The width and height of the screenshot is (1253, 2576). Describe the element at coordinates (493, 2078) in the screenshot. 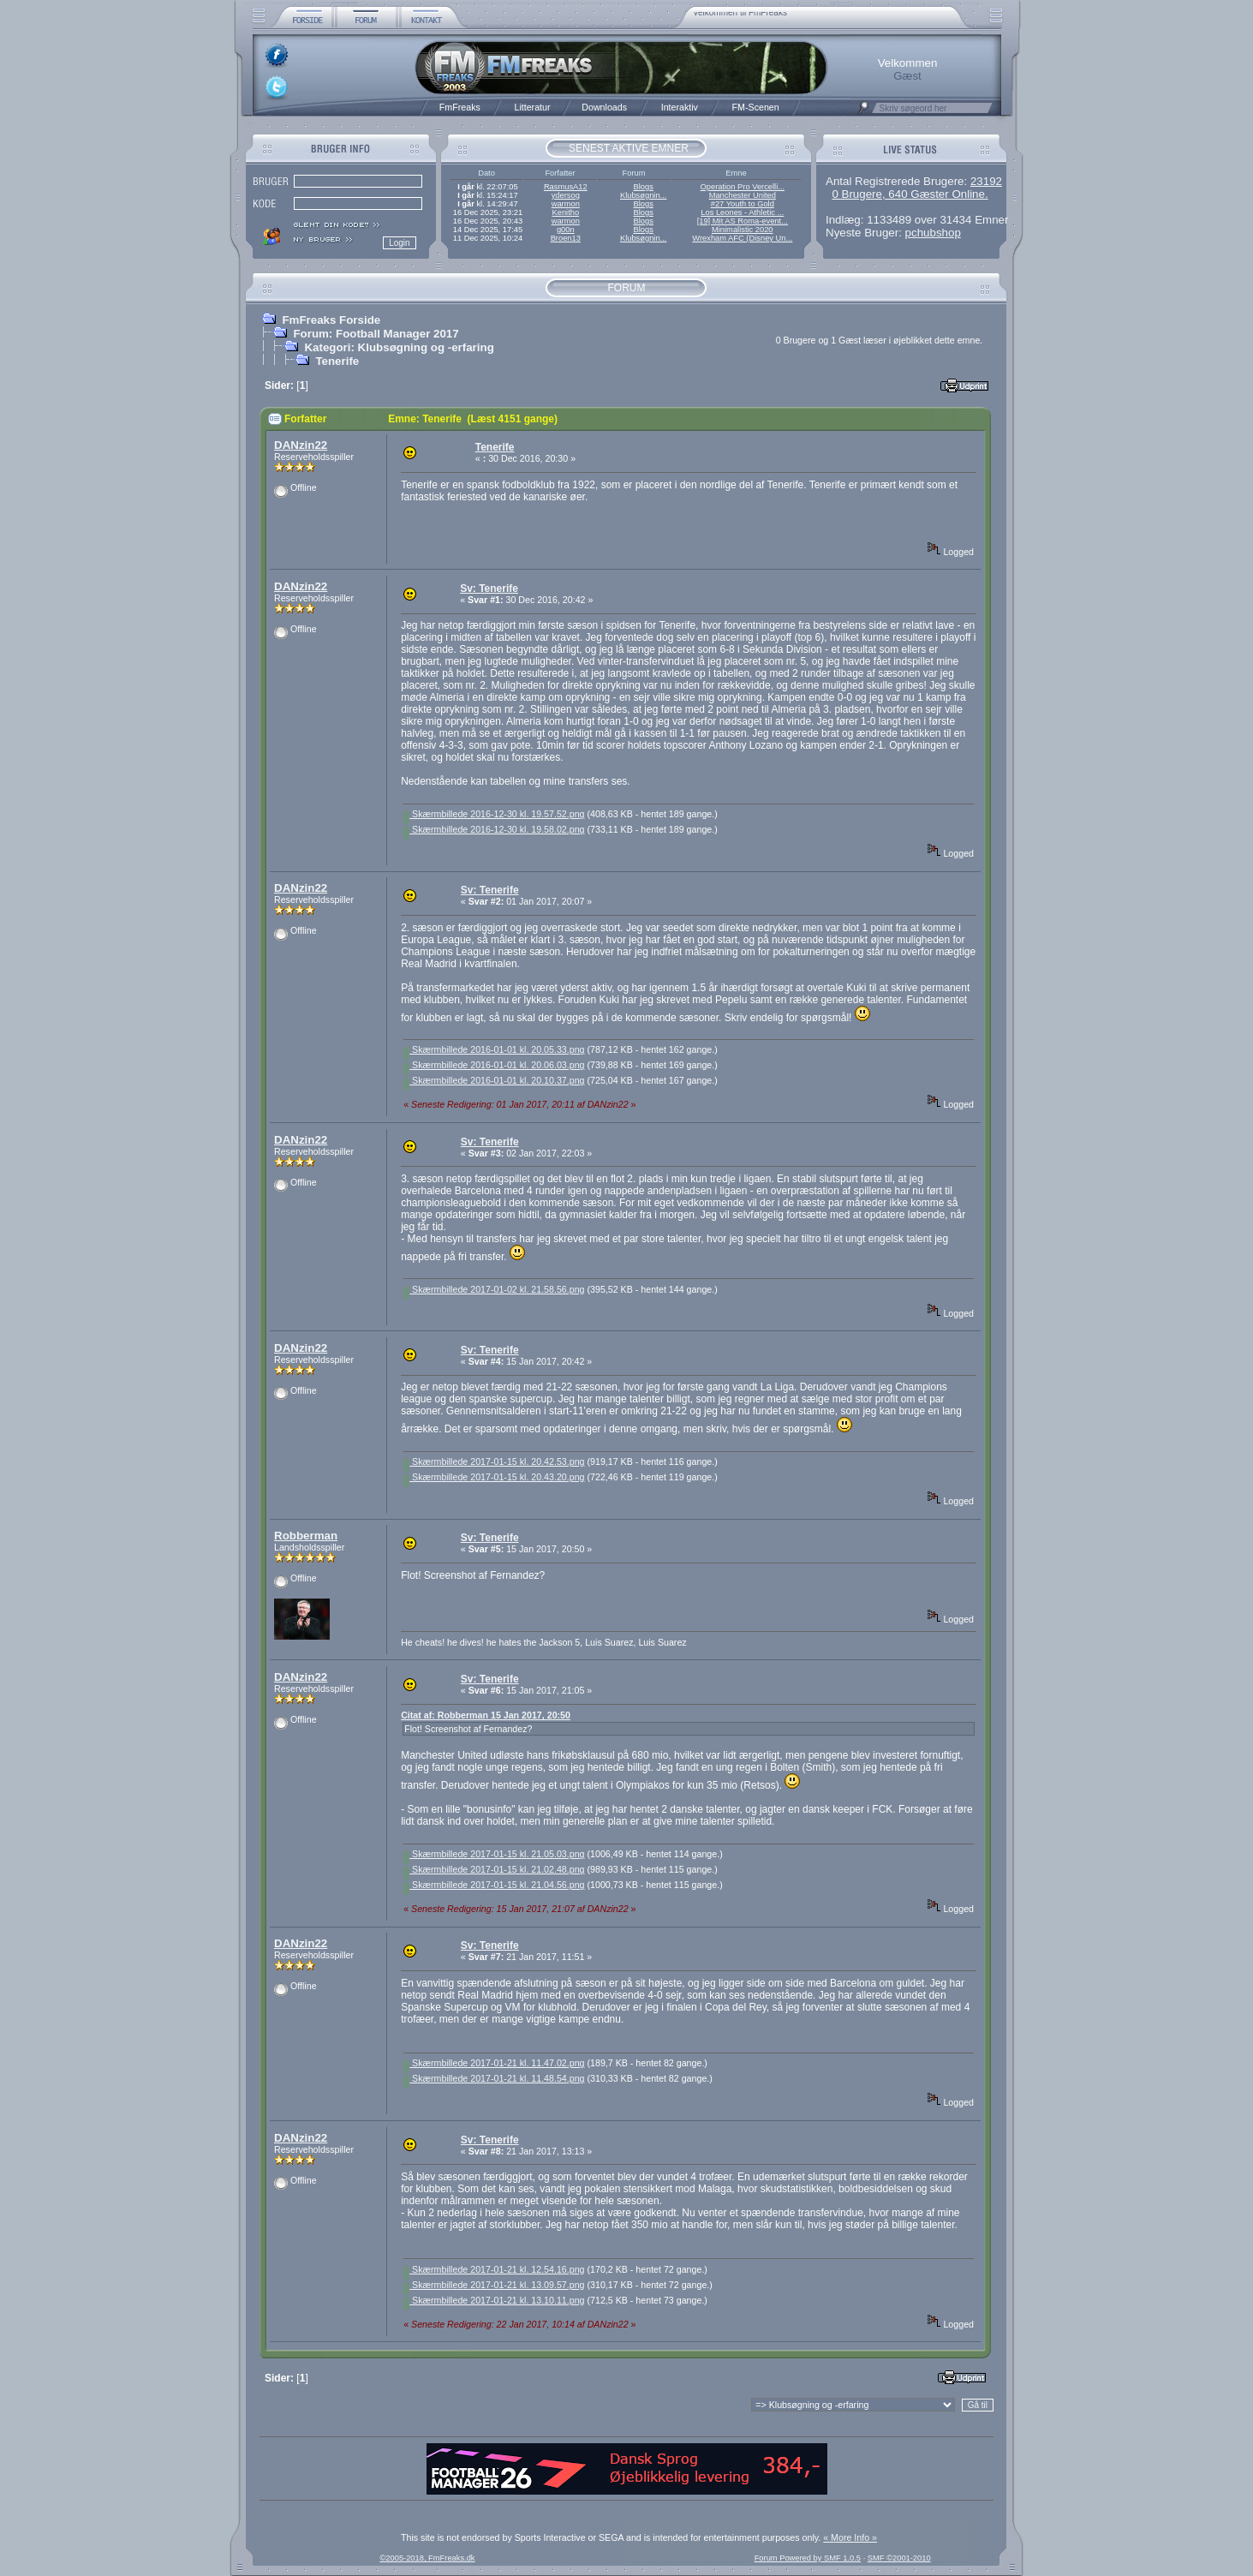

I see `Skærmbillede 2017-01-21 kl. 11.48.54.png` at that location.